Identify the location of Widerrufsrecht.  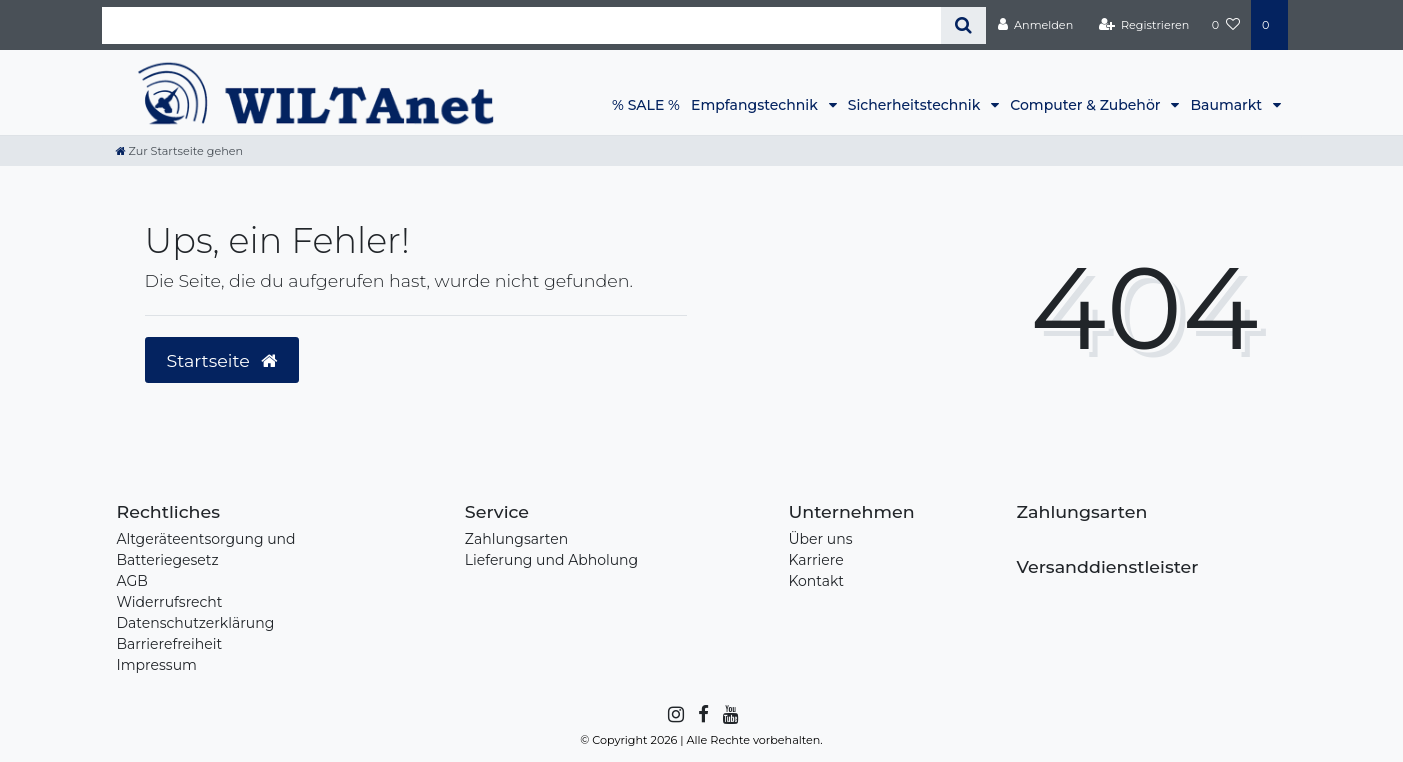
(170, 602).